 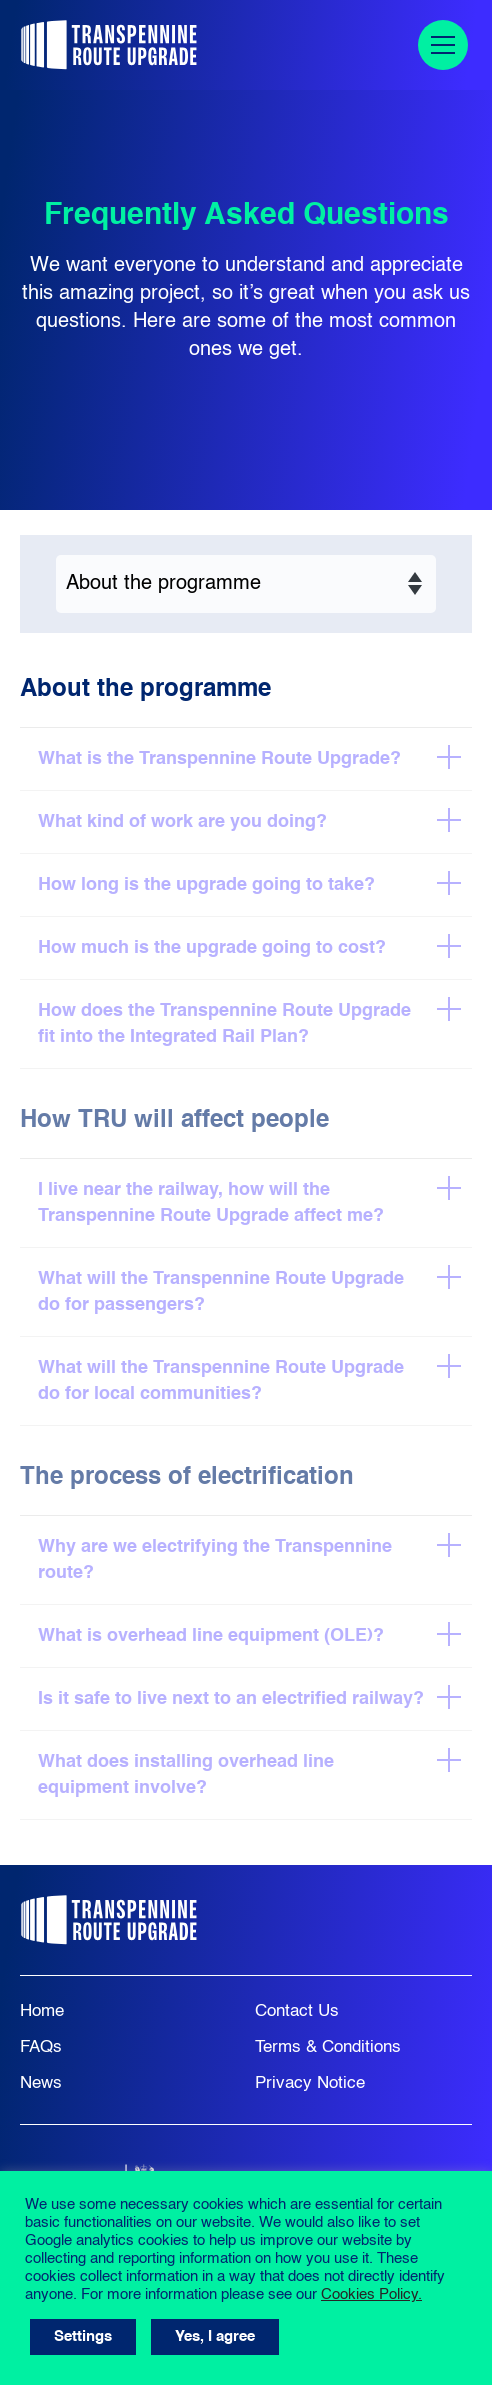 I want to click on Yes, I agree [button], so click(x=215, y=2336).